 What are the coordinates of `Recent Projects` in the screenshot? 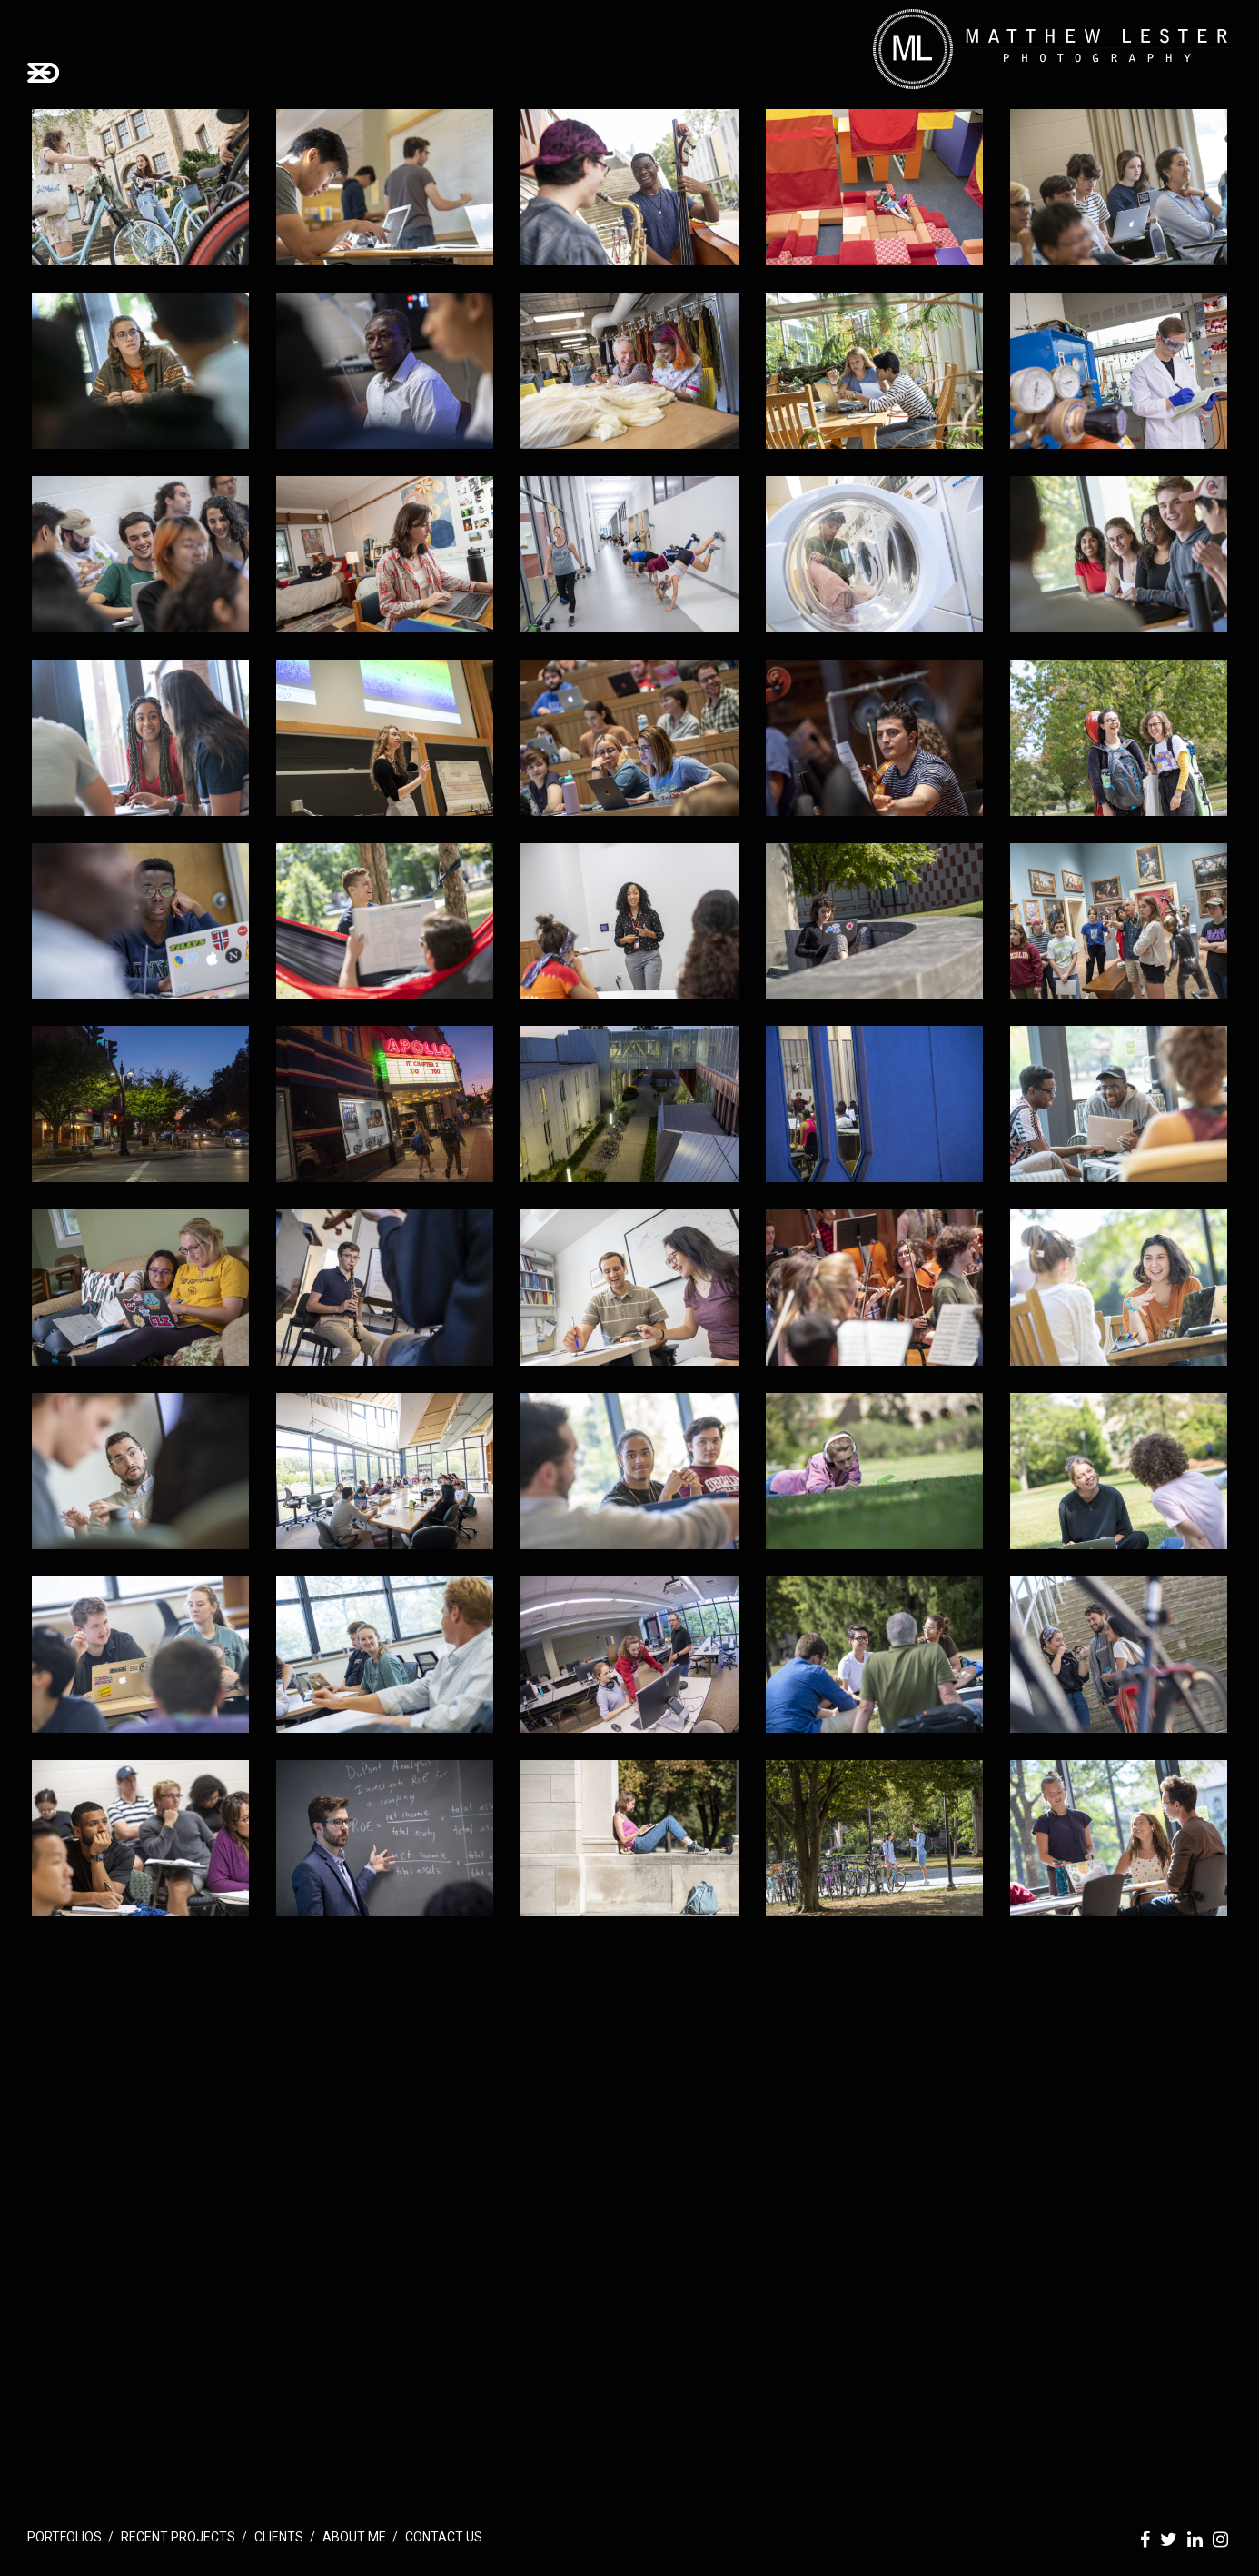 It's located at (178, 2537).